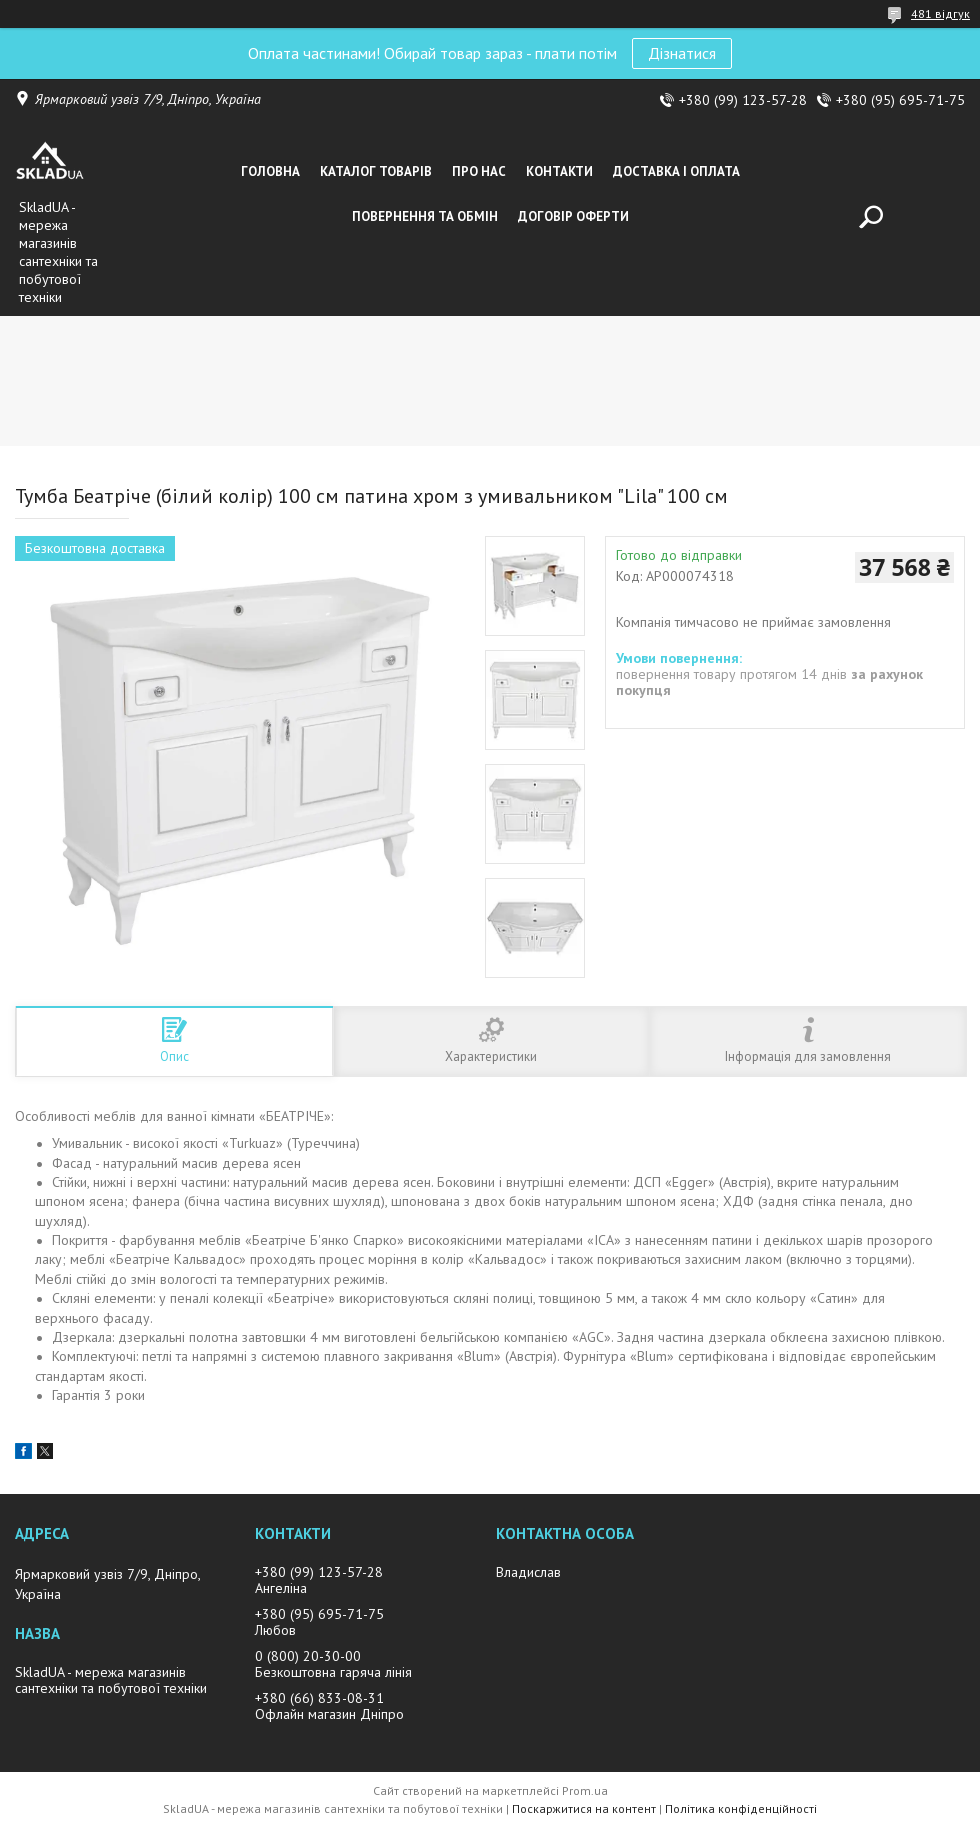 This screenshot has height=1828, width=980. I want to click on Про нас, so click(479, 171).